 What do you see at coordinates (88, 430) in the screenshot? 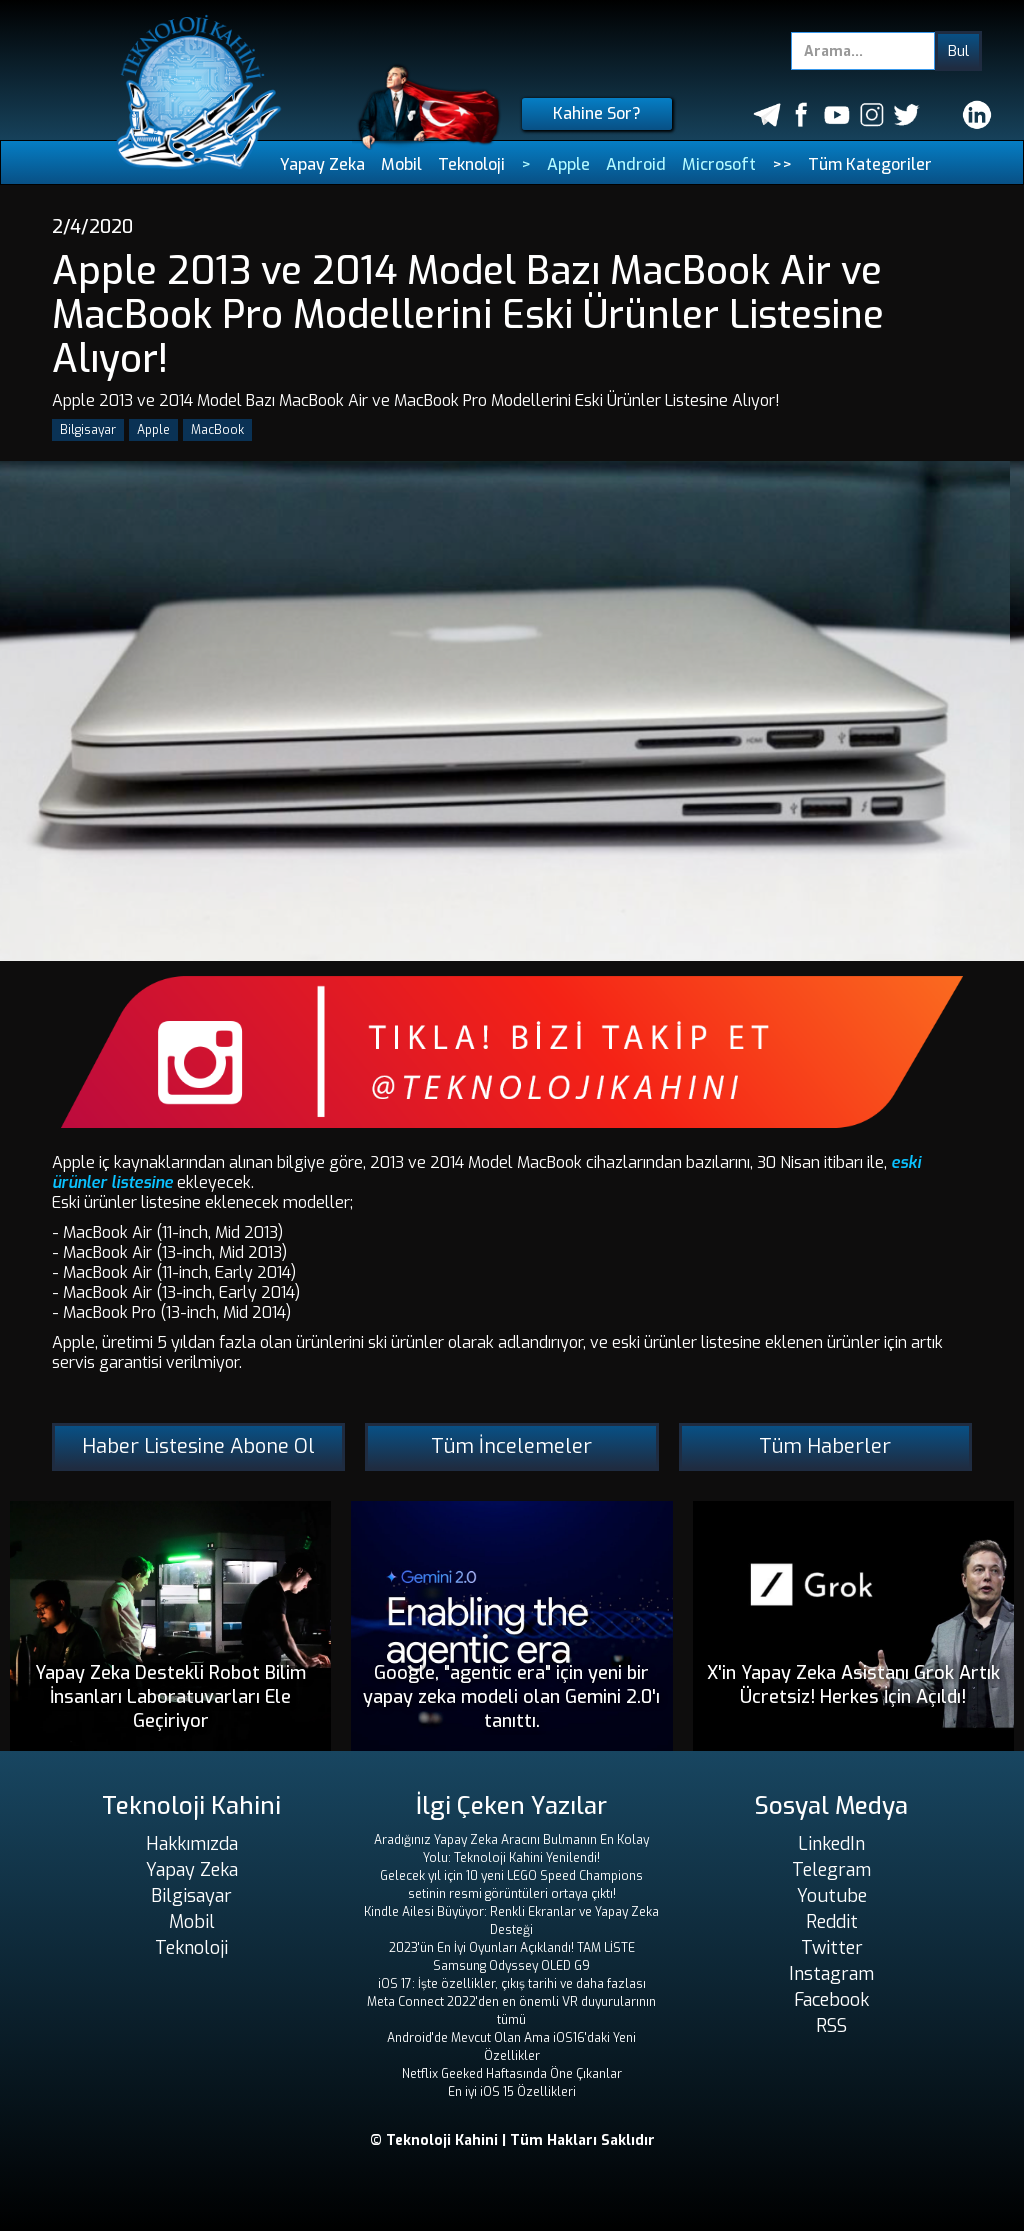
I see `Bilgisayar` at bounding box center [88, 430].